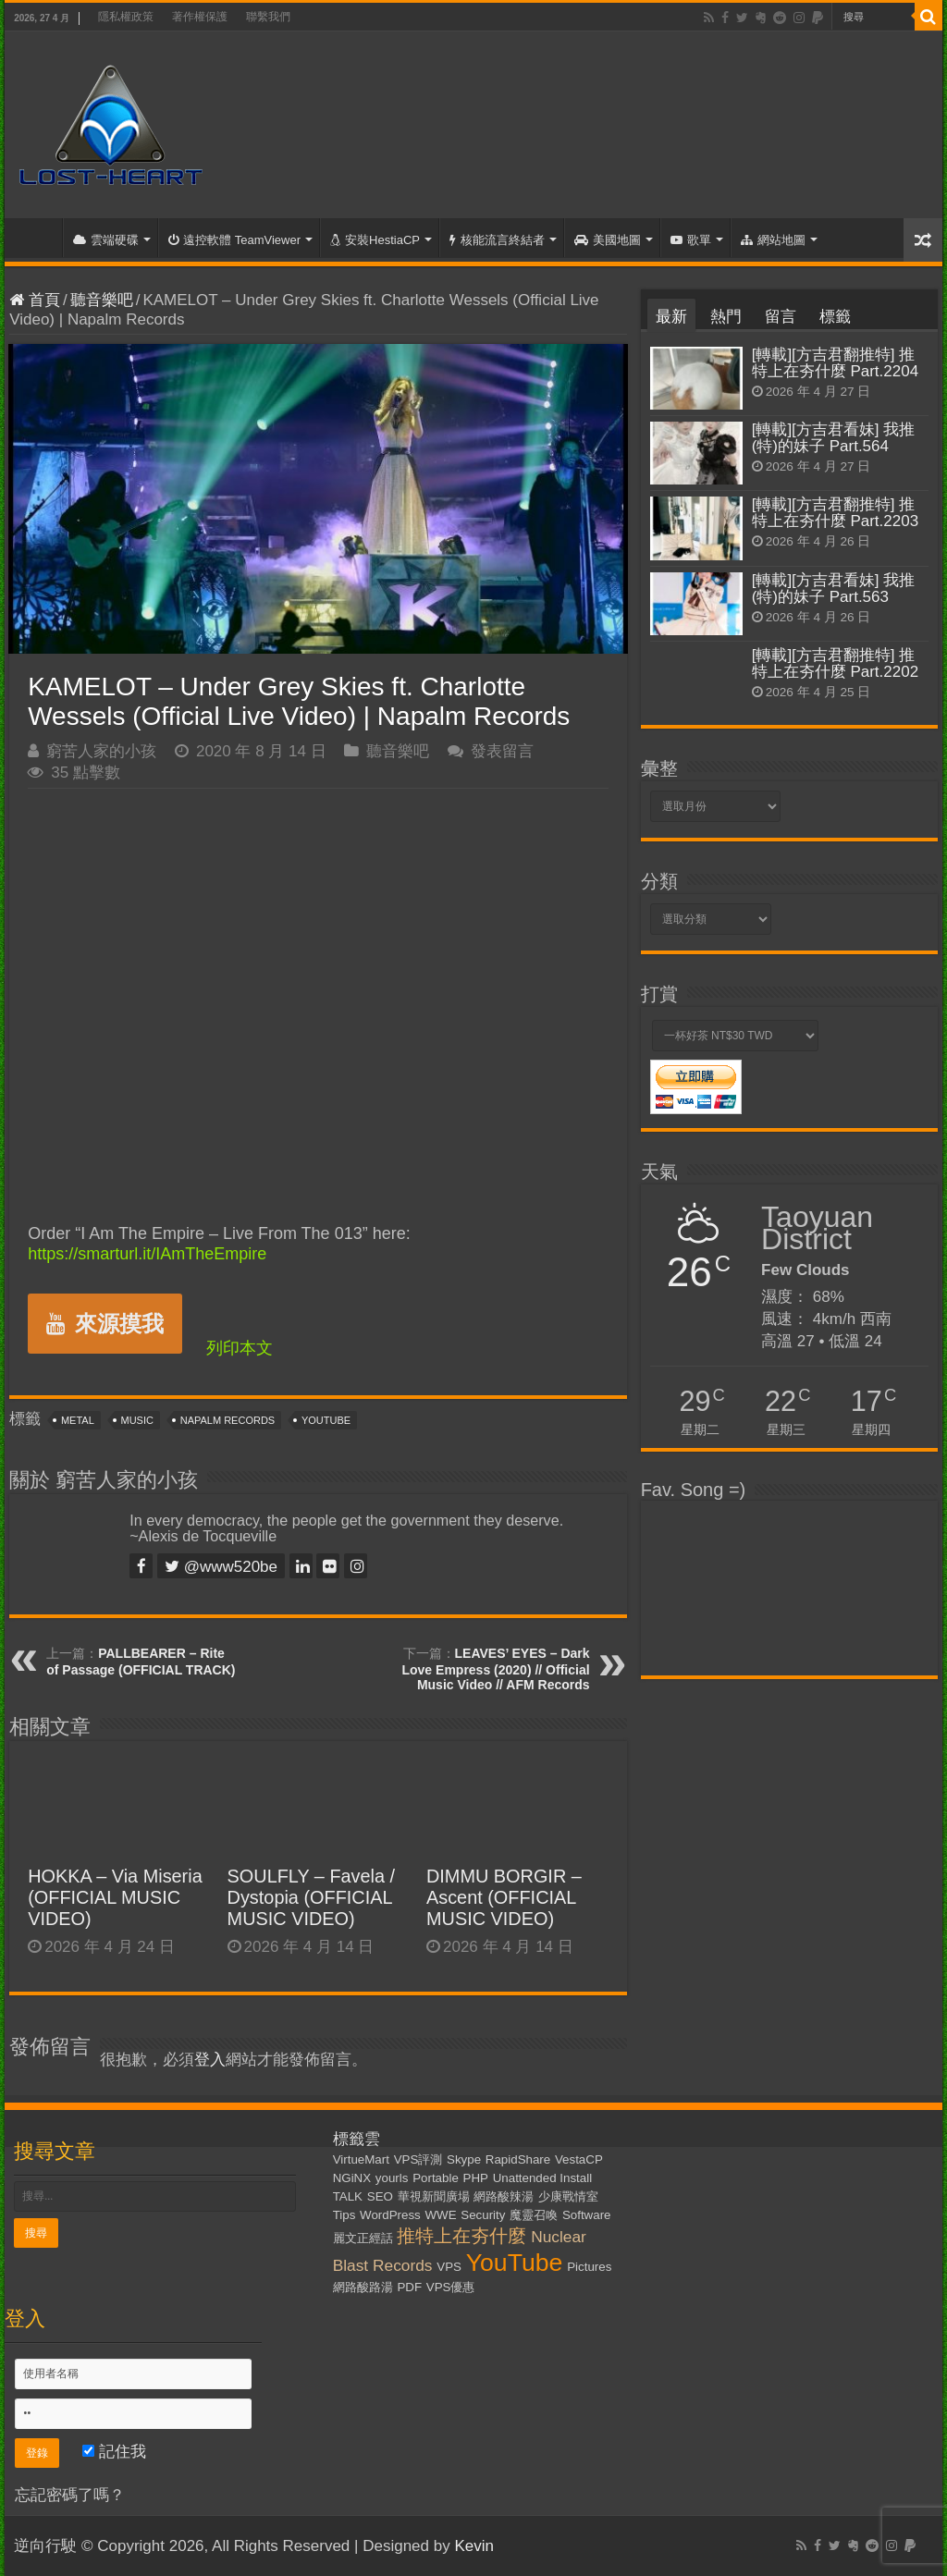 The width and height of the screenshot is (947, 2576). I want to click on 列印本文, so click(239, 1348).